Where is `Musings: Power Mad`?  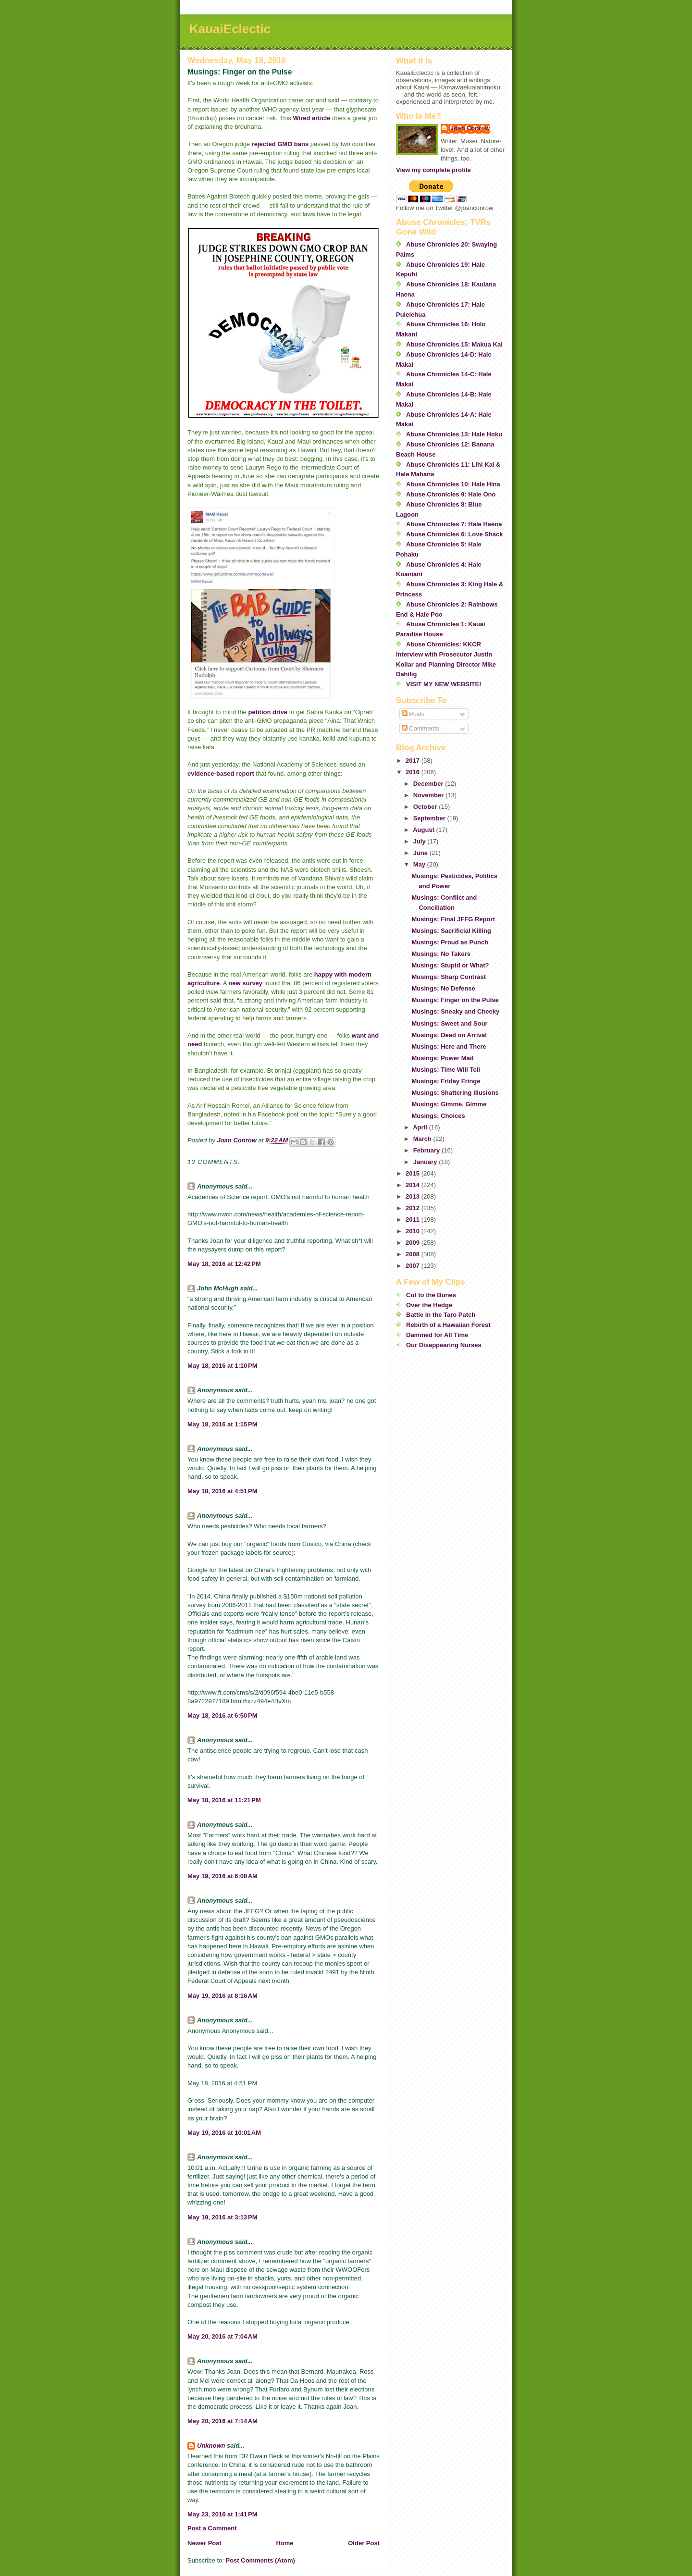 Musings: Power Mad is located at coordinates (442, 1058).